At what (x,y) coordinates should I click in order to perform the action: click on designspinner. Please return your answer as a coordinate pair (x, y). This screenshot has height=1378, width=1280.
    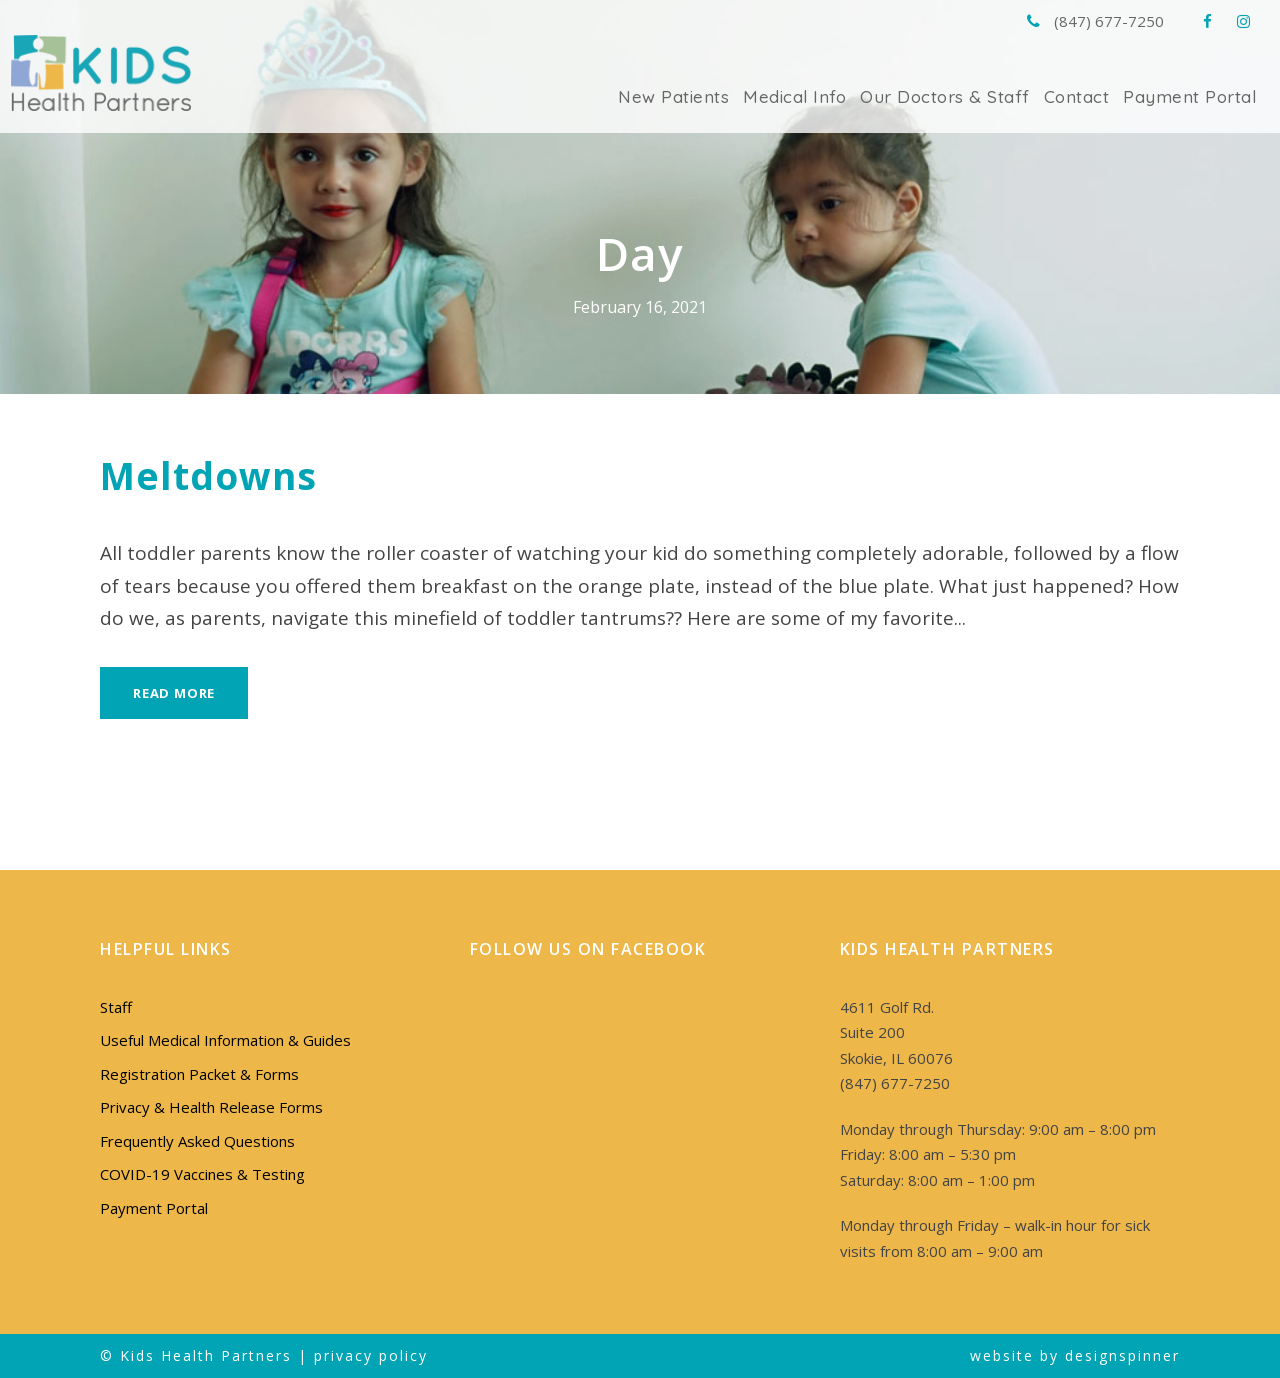
    Looking at the image, I should click on (1123, 1355).